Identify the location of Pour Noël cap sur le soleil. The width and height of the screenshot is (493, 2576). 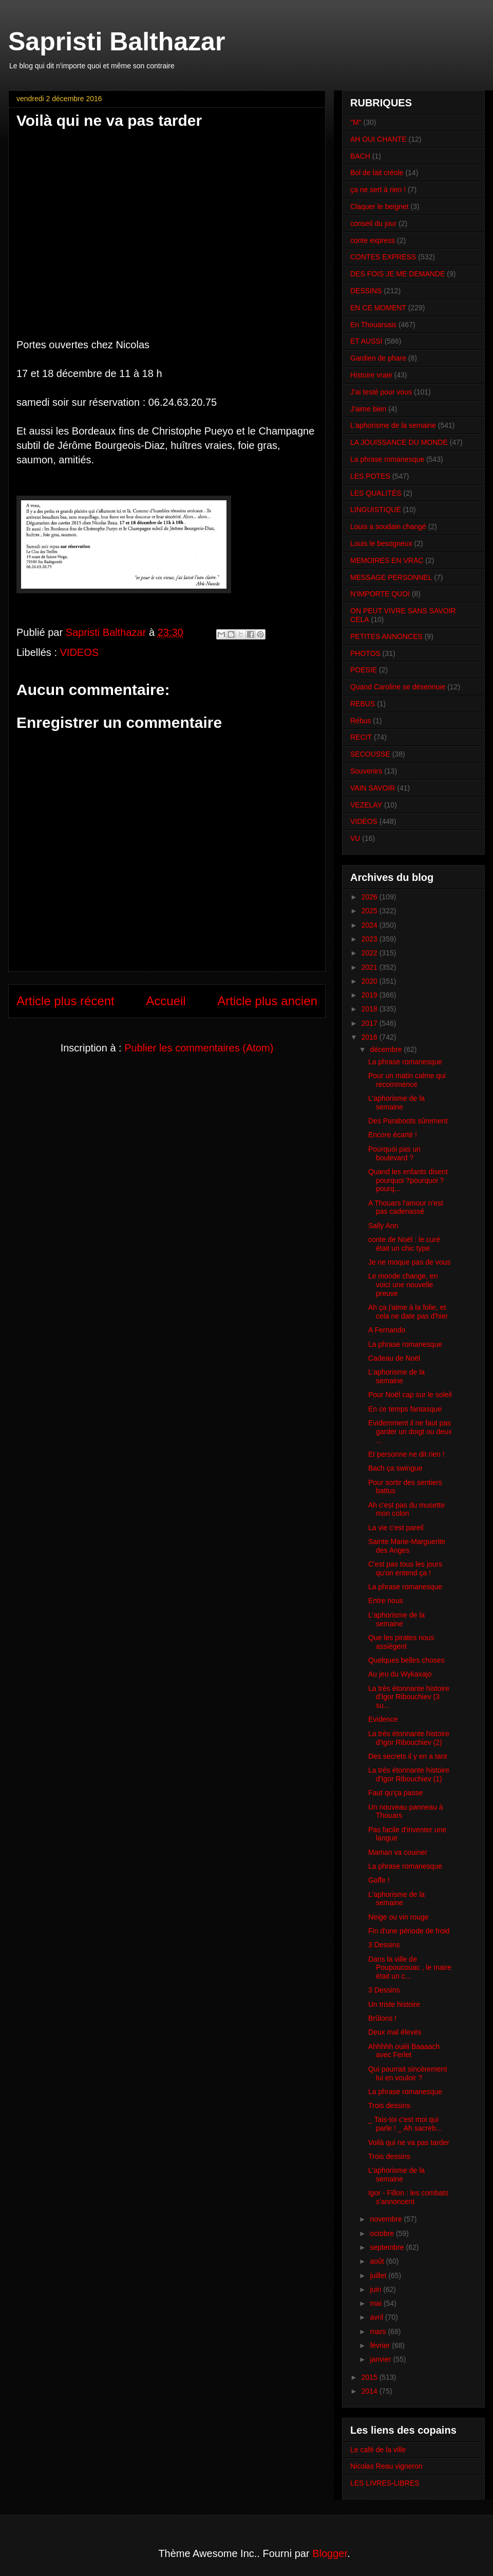
(410, 1394).